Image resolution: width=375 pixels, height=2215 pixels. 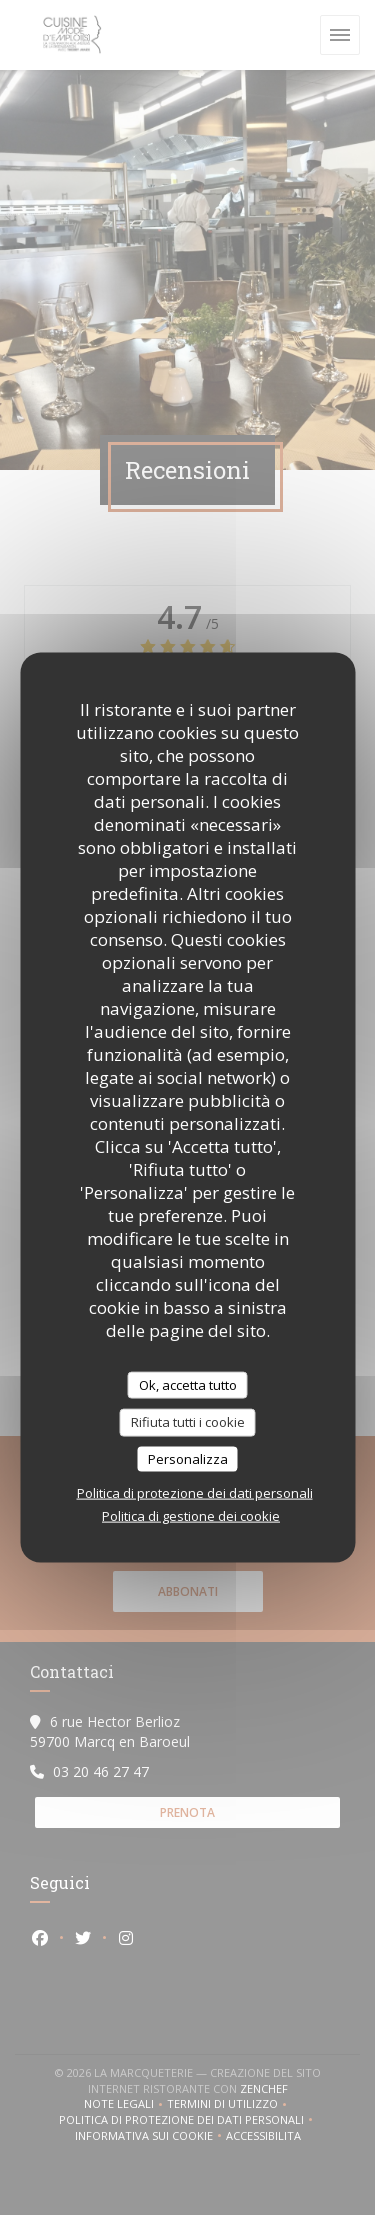 I want to click on Politica di protezione dei dati personali [link], so click(x=195, y=1493).